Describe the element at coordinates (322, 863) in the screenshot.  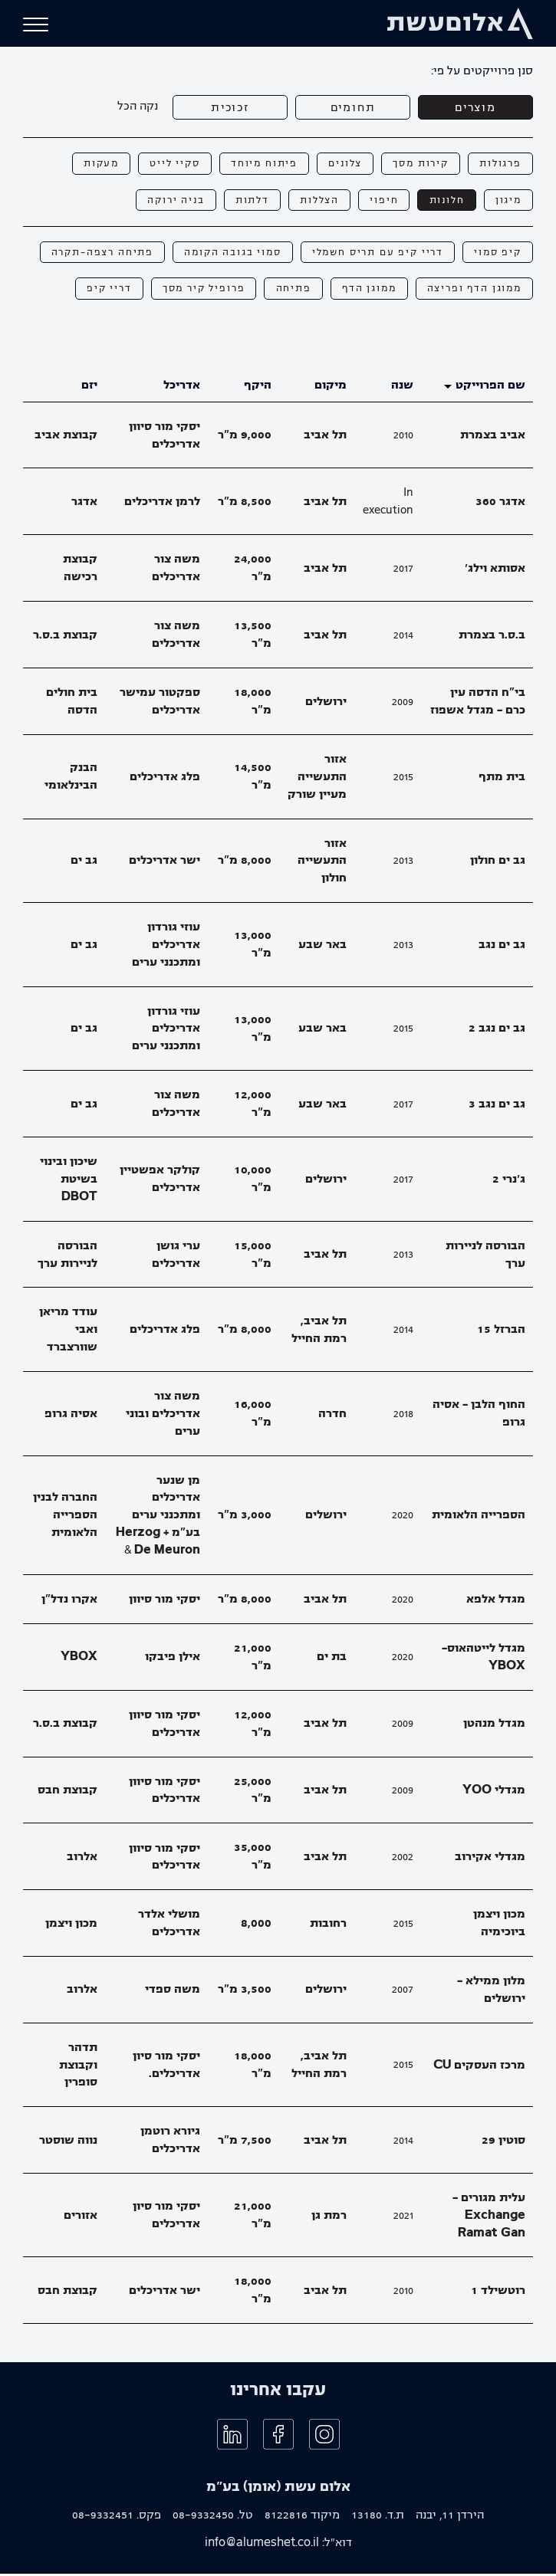
I see `אזור התעשייה חולון` at that location.